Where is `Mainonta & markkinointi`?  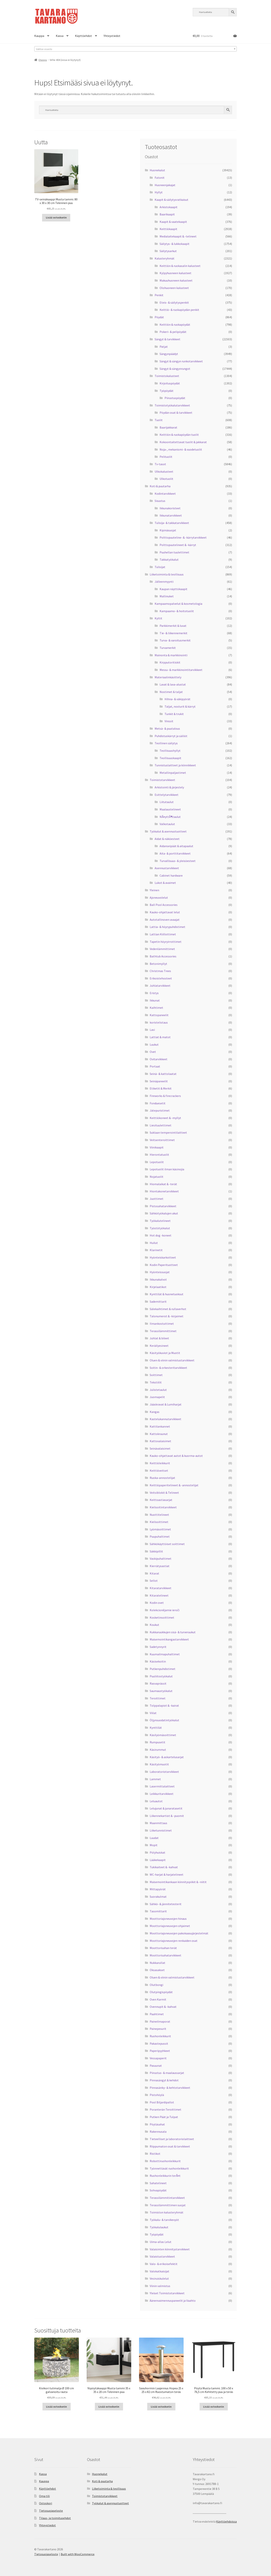
Mainonta & markkinointi is located at coordinates (171, 655).